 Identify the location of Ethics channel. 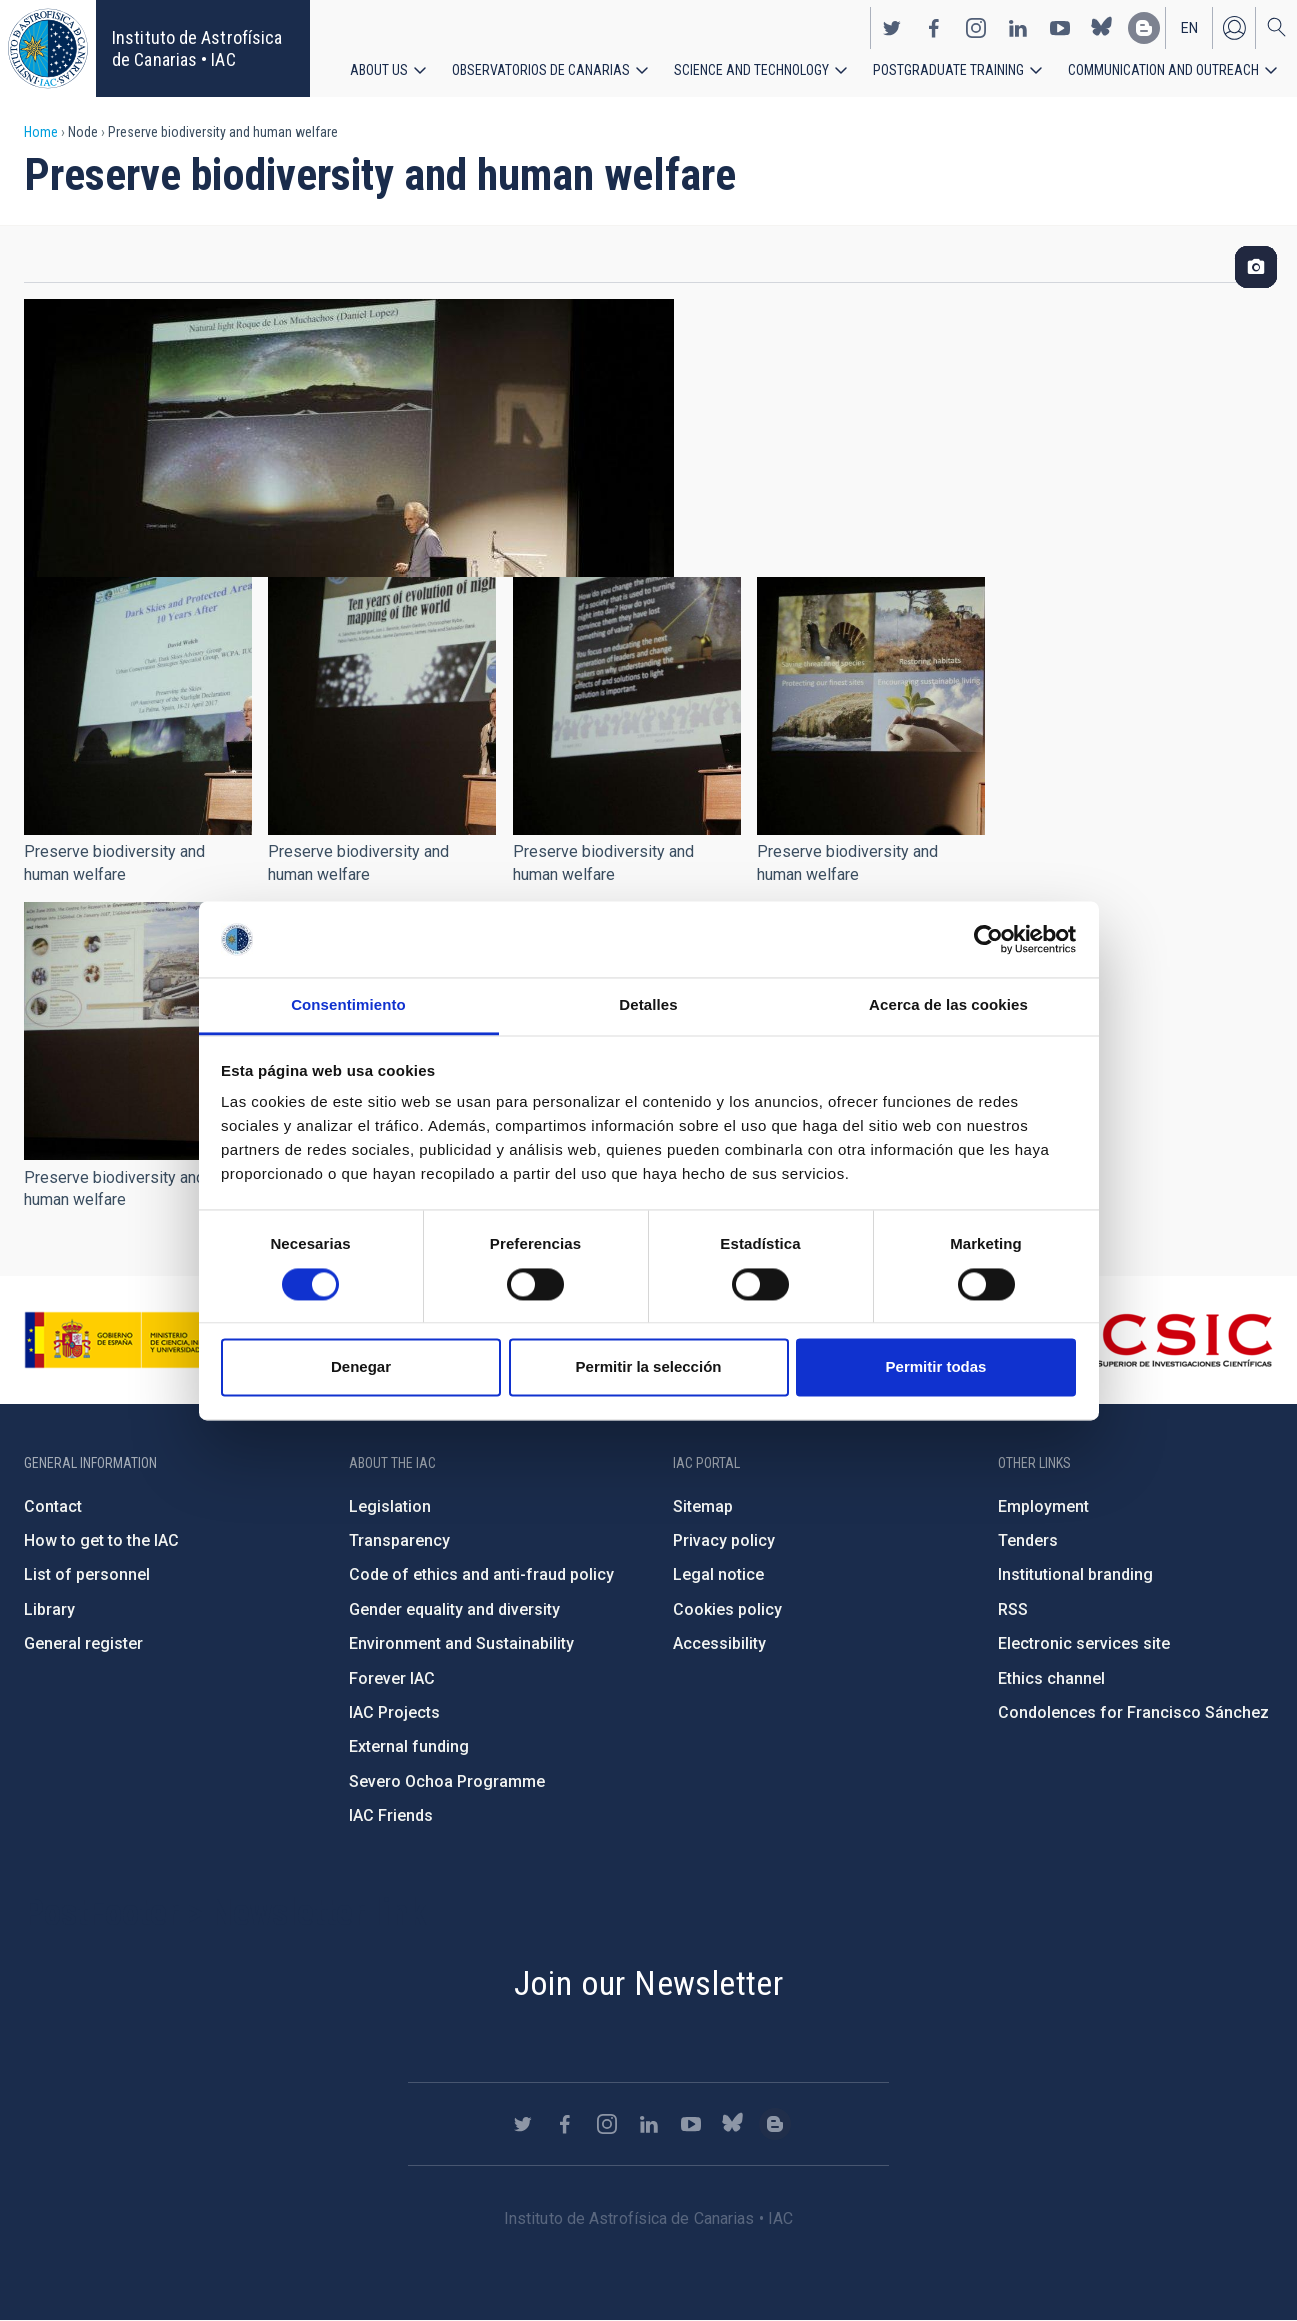
(1051, 1678).